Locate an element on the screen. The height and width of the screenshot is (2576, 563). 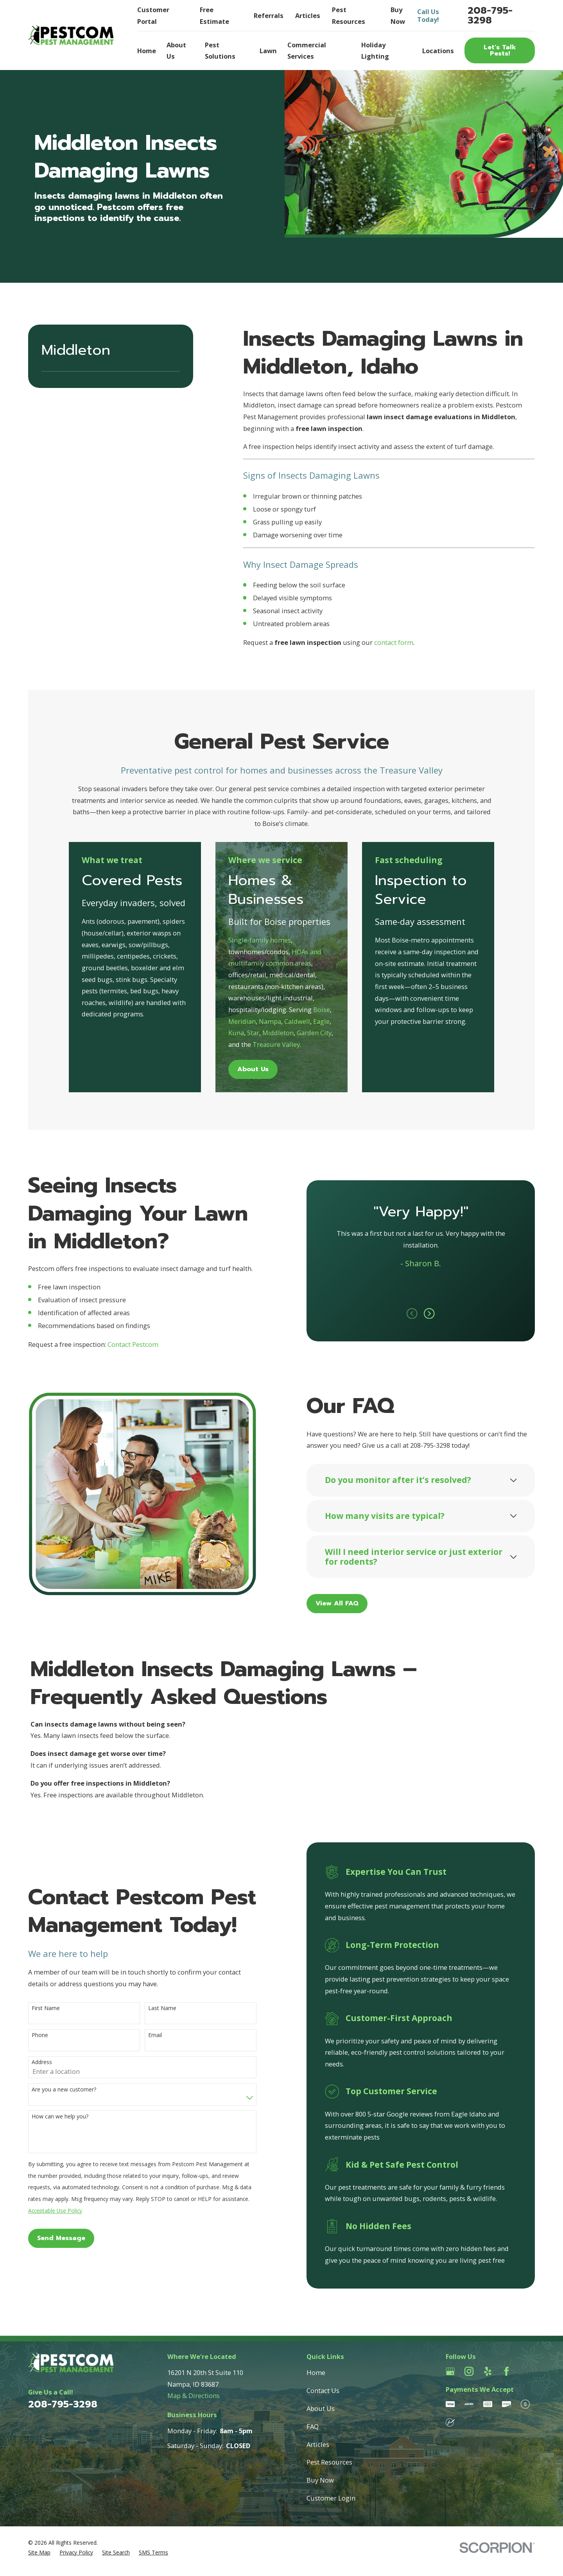
About Us [menuitem] is located at coordinates (176, 50).